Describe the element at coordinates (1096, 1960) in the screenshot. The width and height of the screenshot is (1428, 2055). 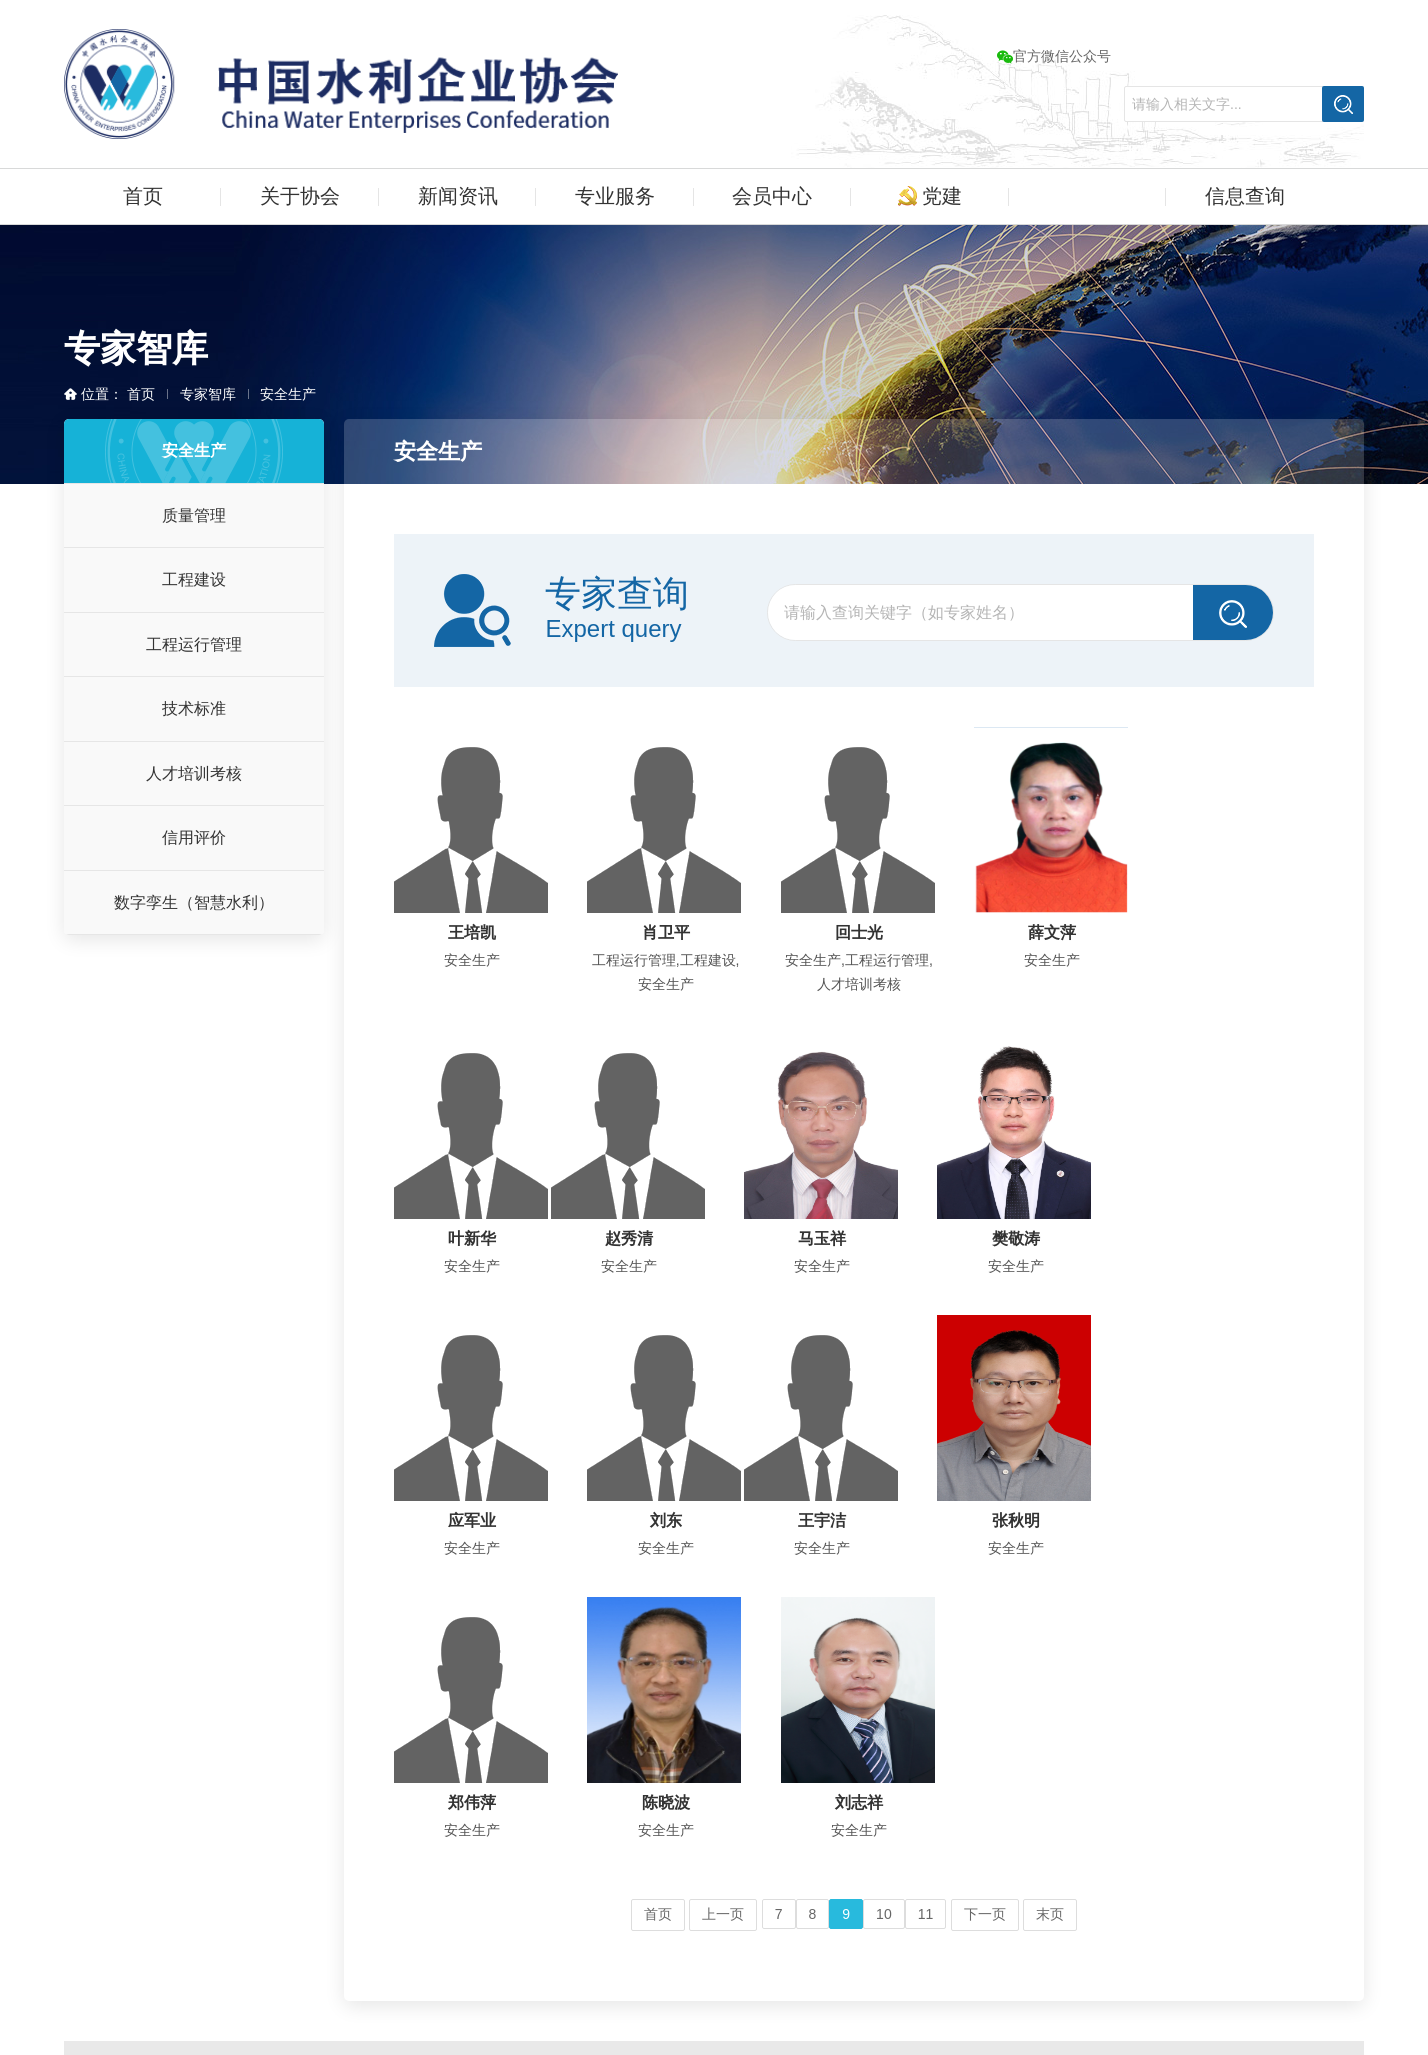
I see `京公网安备11010202011350号` at that location.